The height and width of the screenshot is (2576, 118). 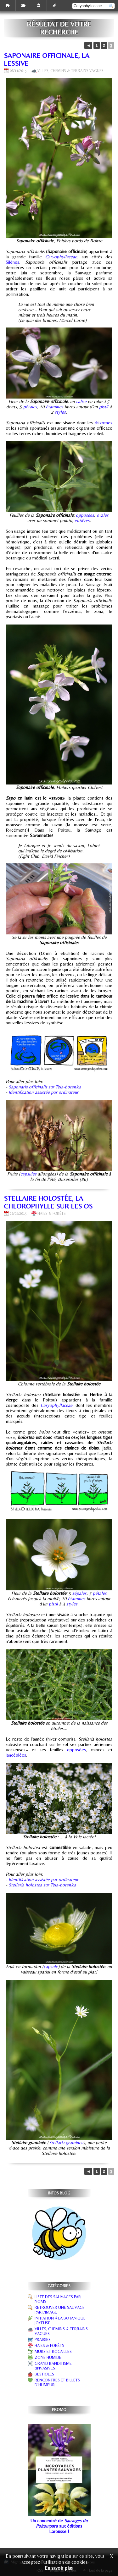 I want to click on Saponaria officinalis sur Tela-botanica, so click(x=44, y=1086).